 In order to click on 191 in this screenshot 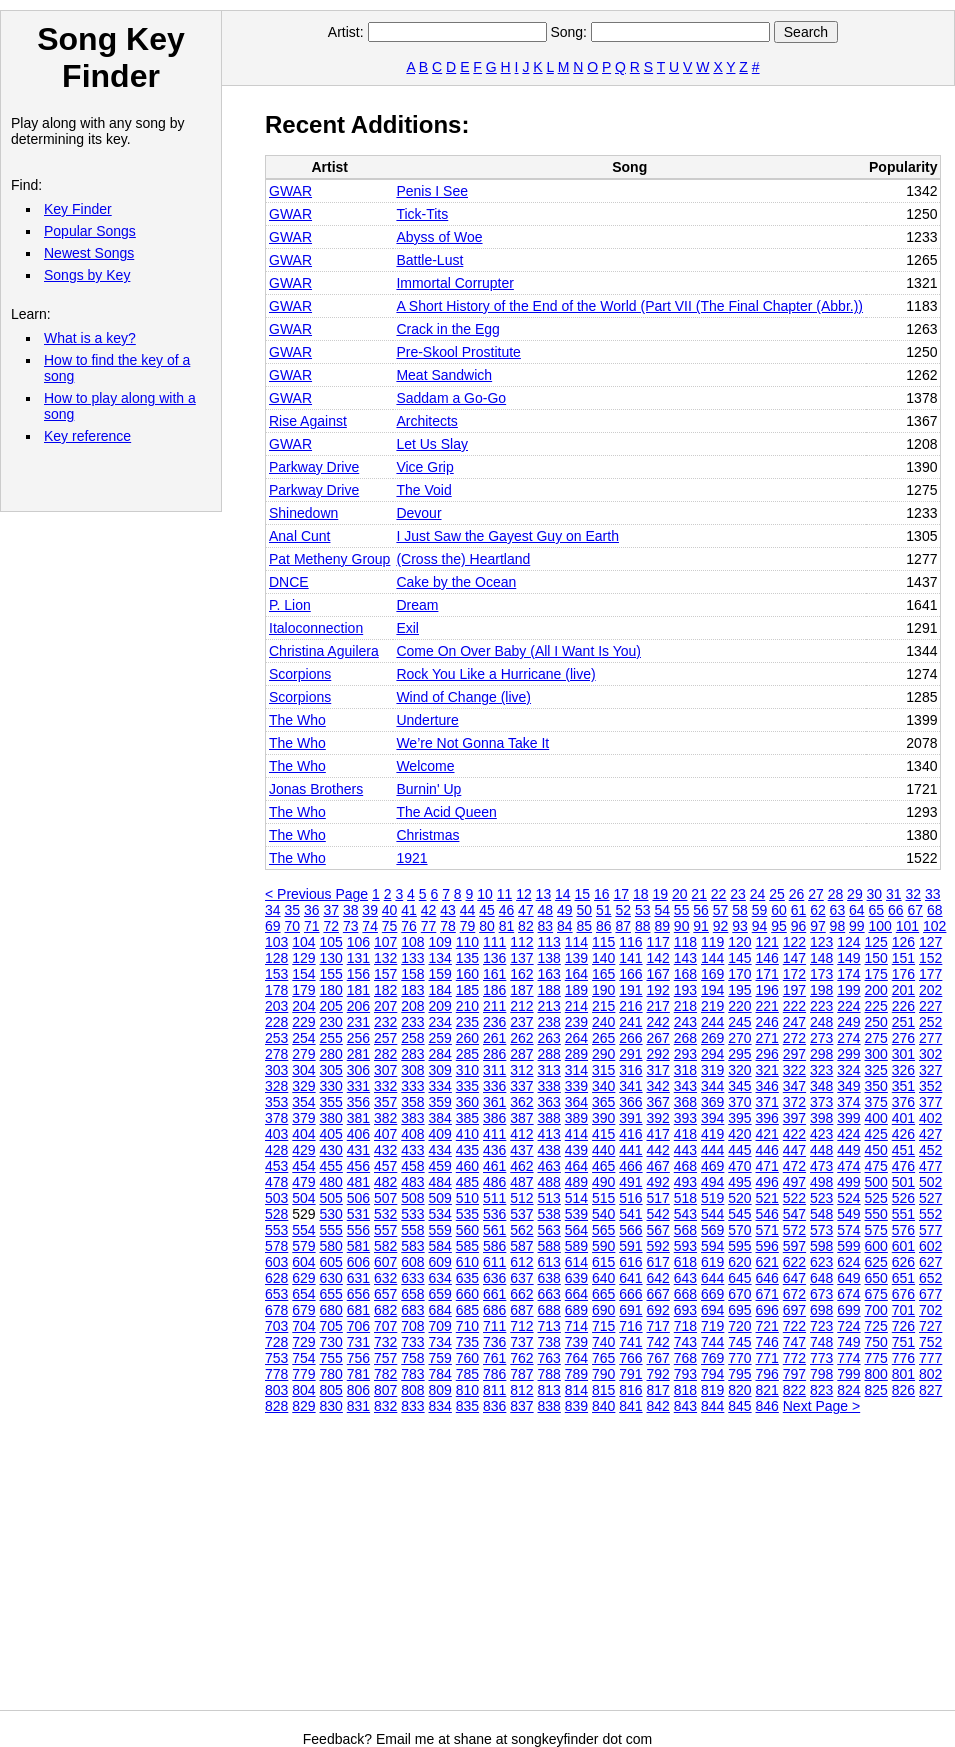, I will do `click(630, 990)`.